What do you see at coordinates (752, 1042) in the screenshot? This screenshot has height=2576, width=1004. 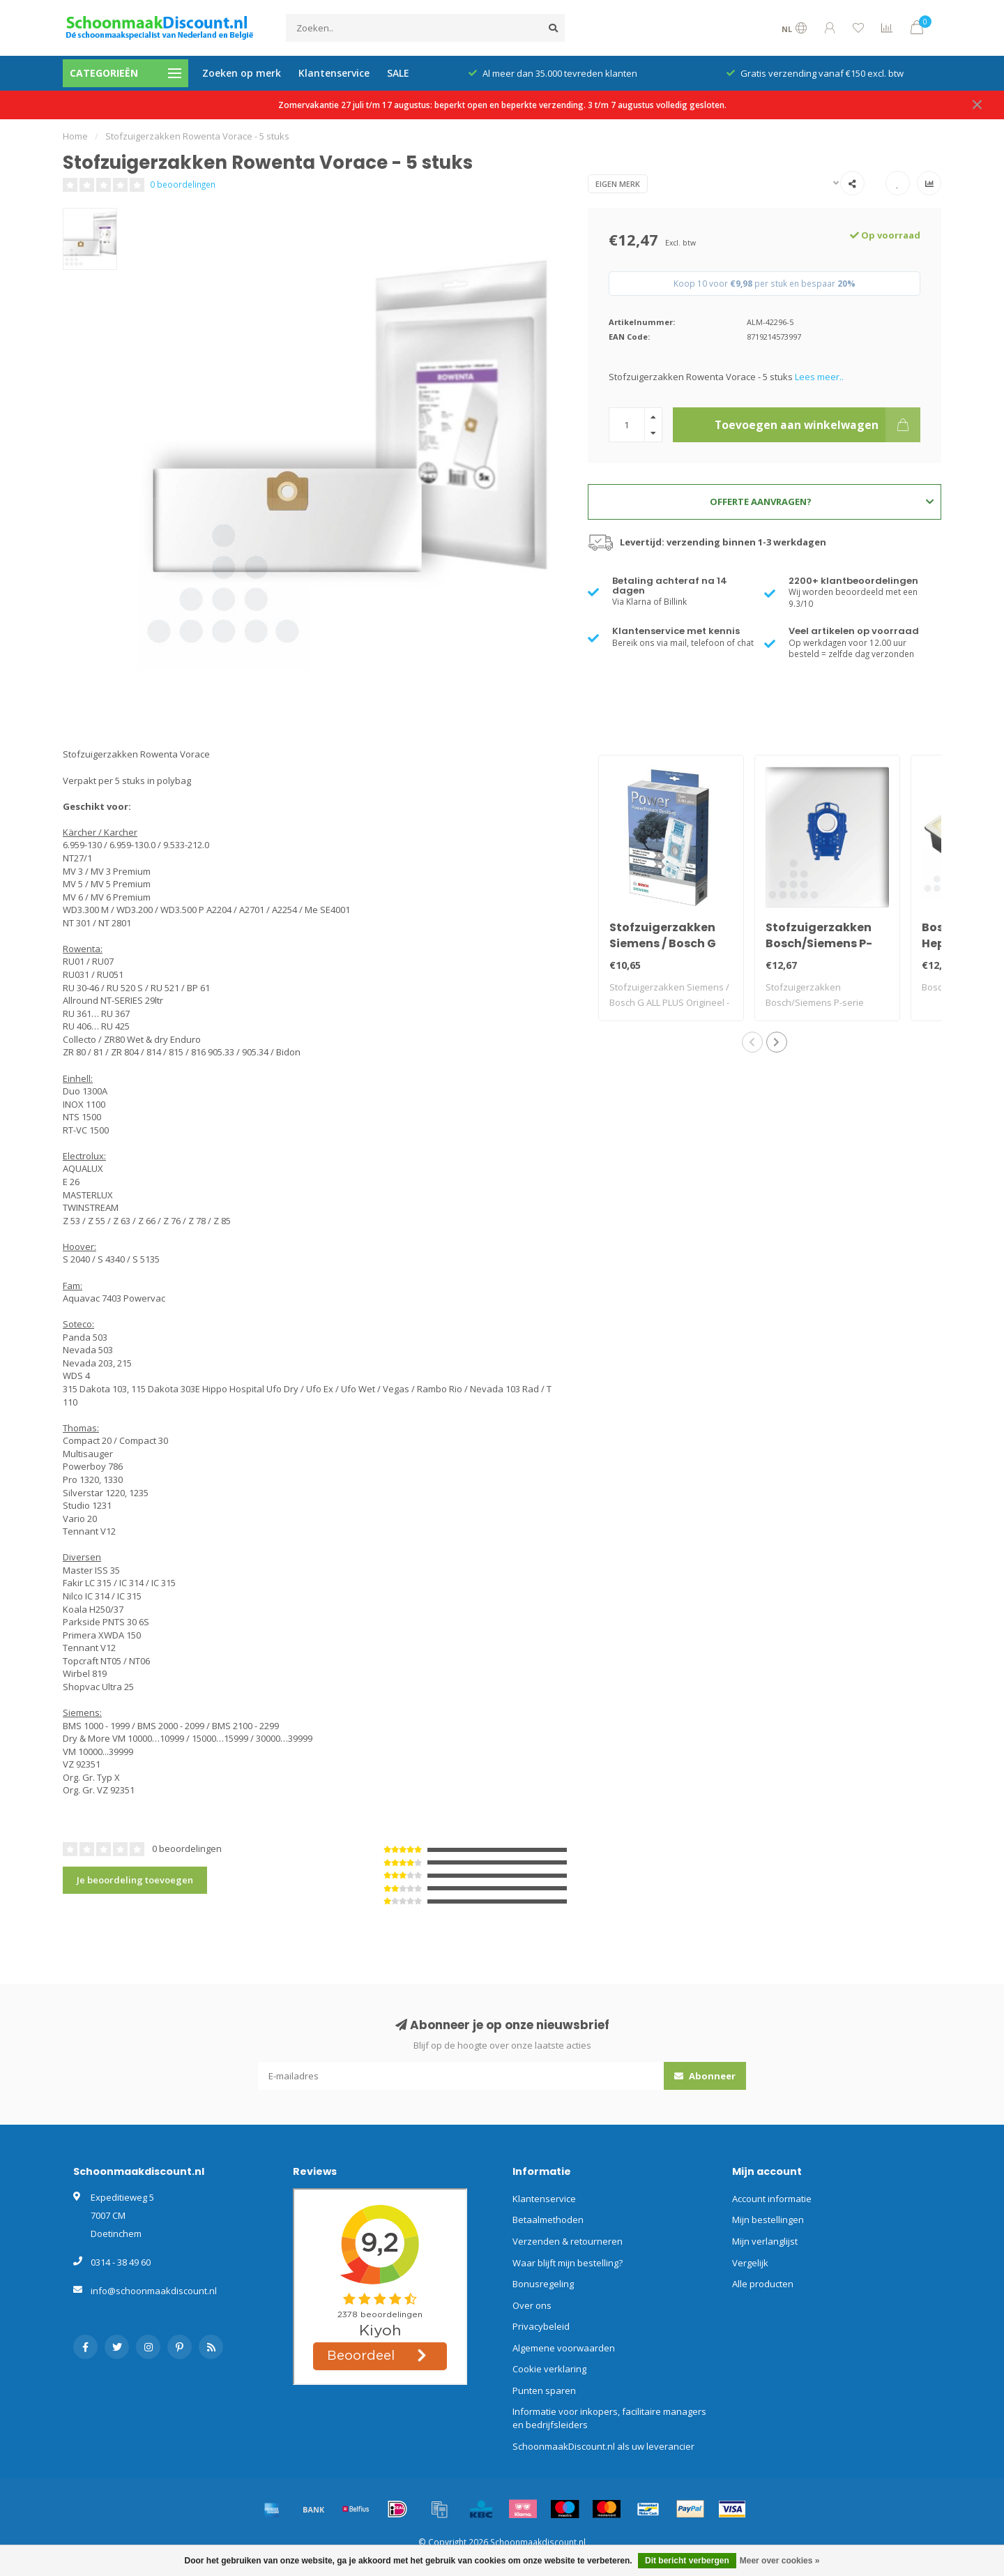 I see `[button]` at bounding box center [752, 1042].